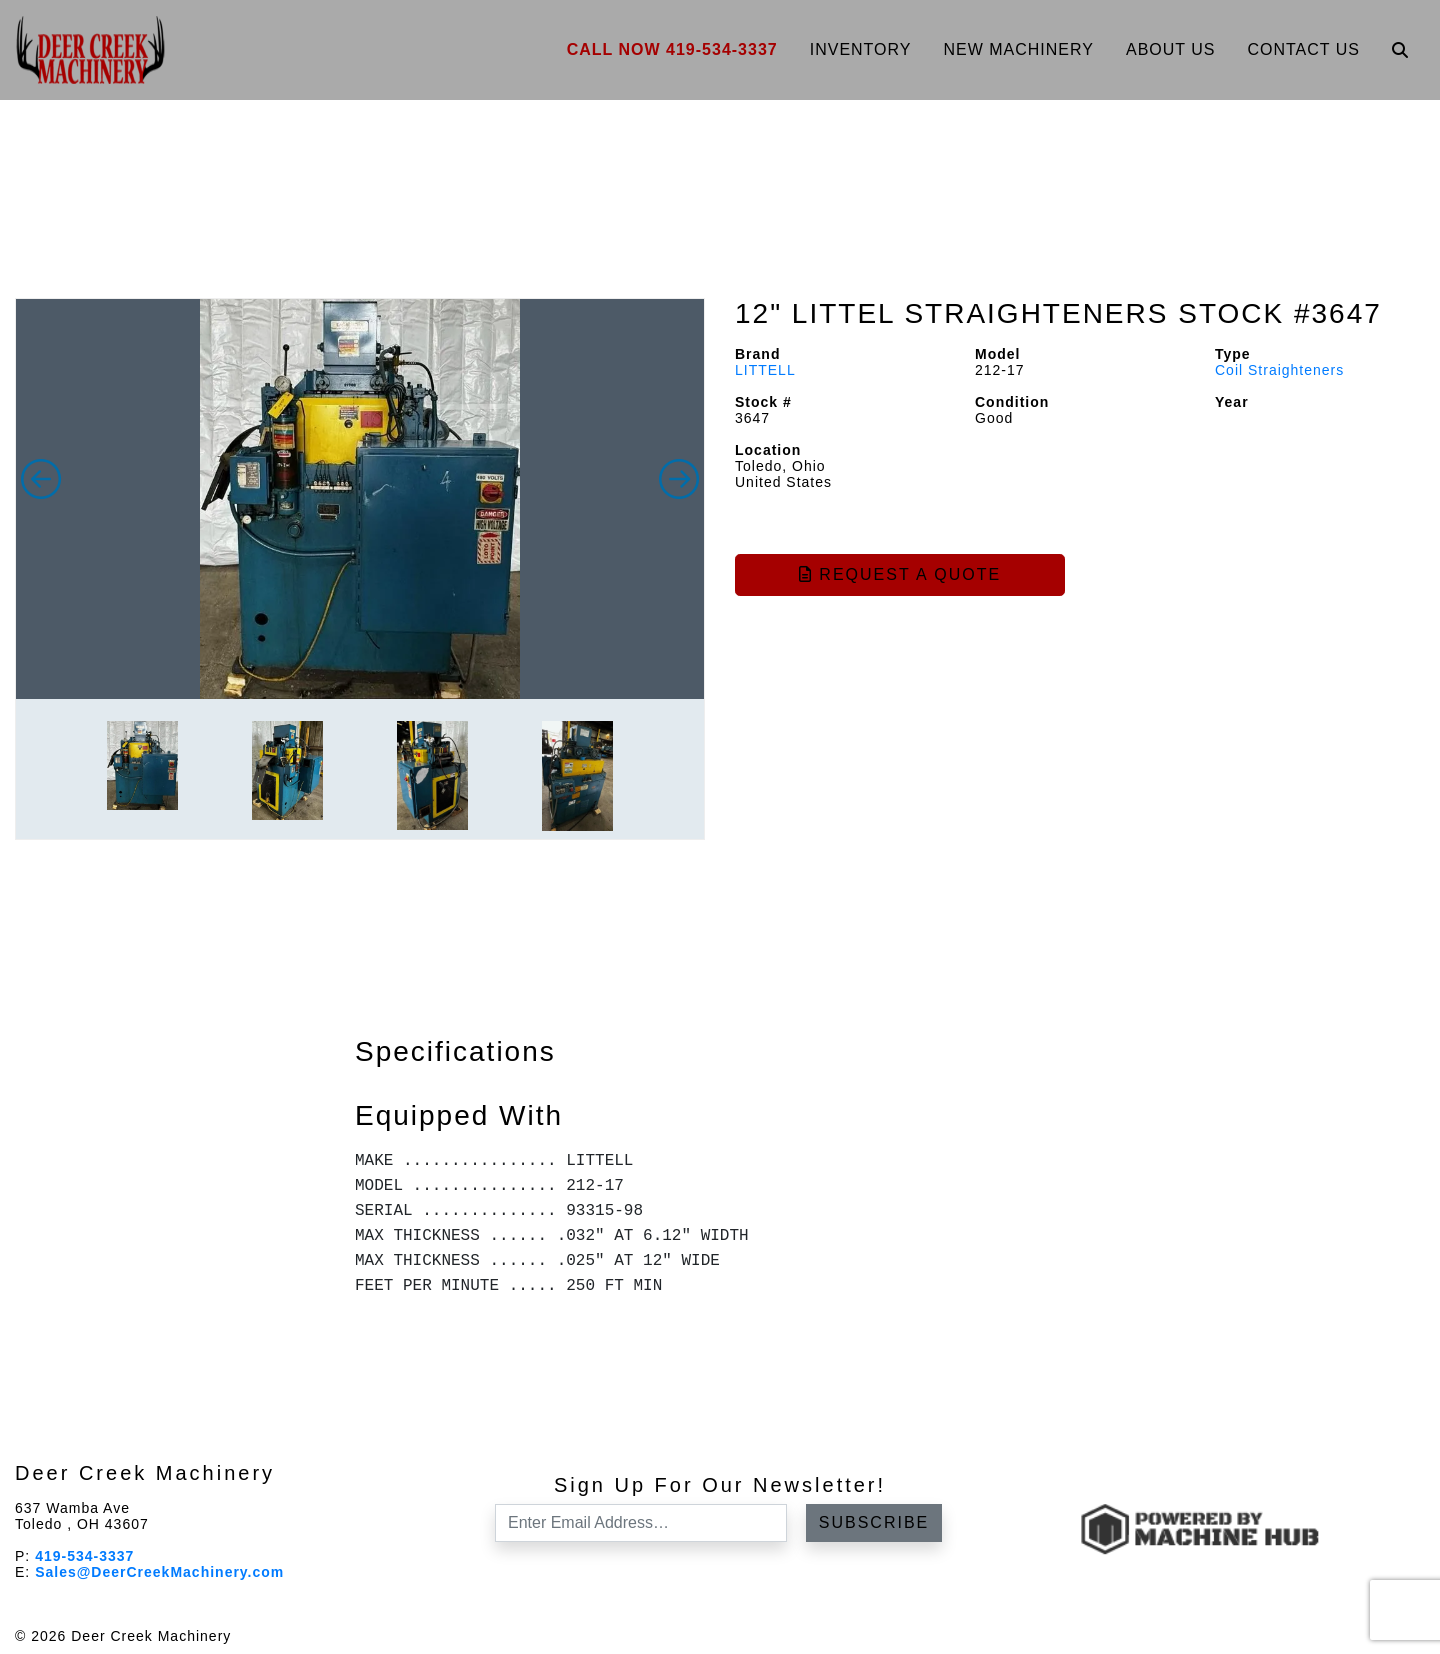 Image resolution: width=1440 pixels, height=1654 pixels. Describe the element at coordinates (861, 49) in the screenshot. I see `Inventory` at that location.